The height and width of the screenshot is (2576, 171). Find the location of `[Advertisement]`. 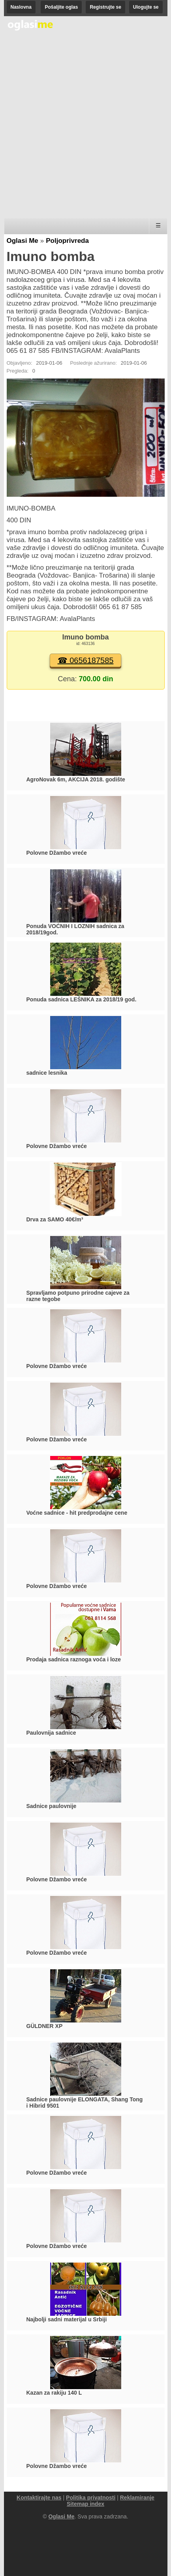

[Advertisement] is located at coordinates (85, 125).